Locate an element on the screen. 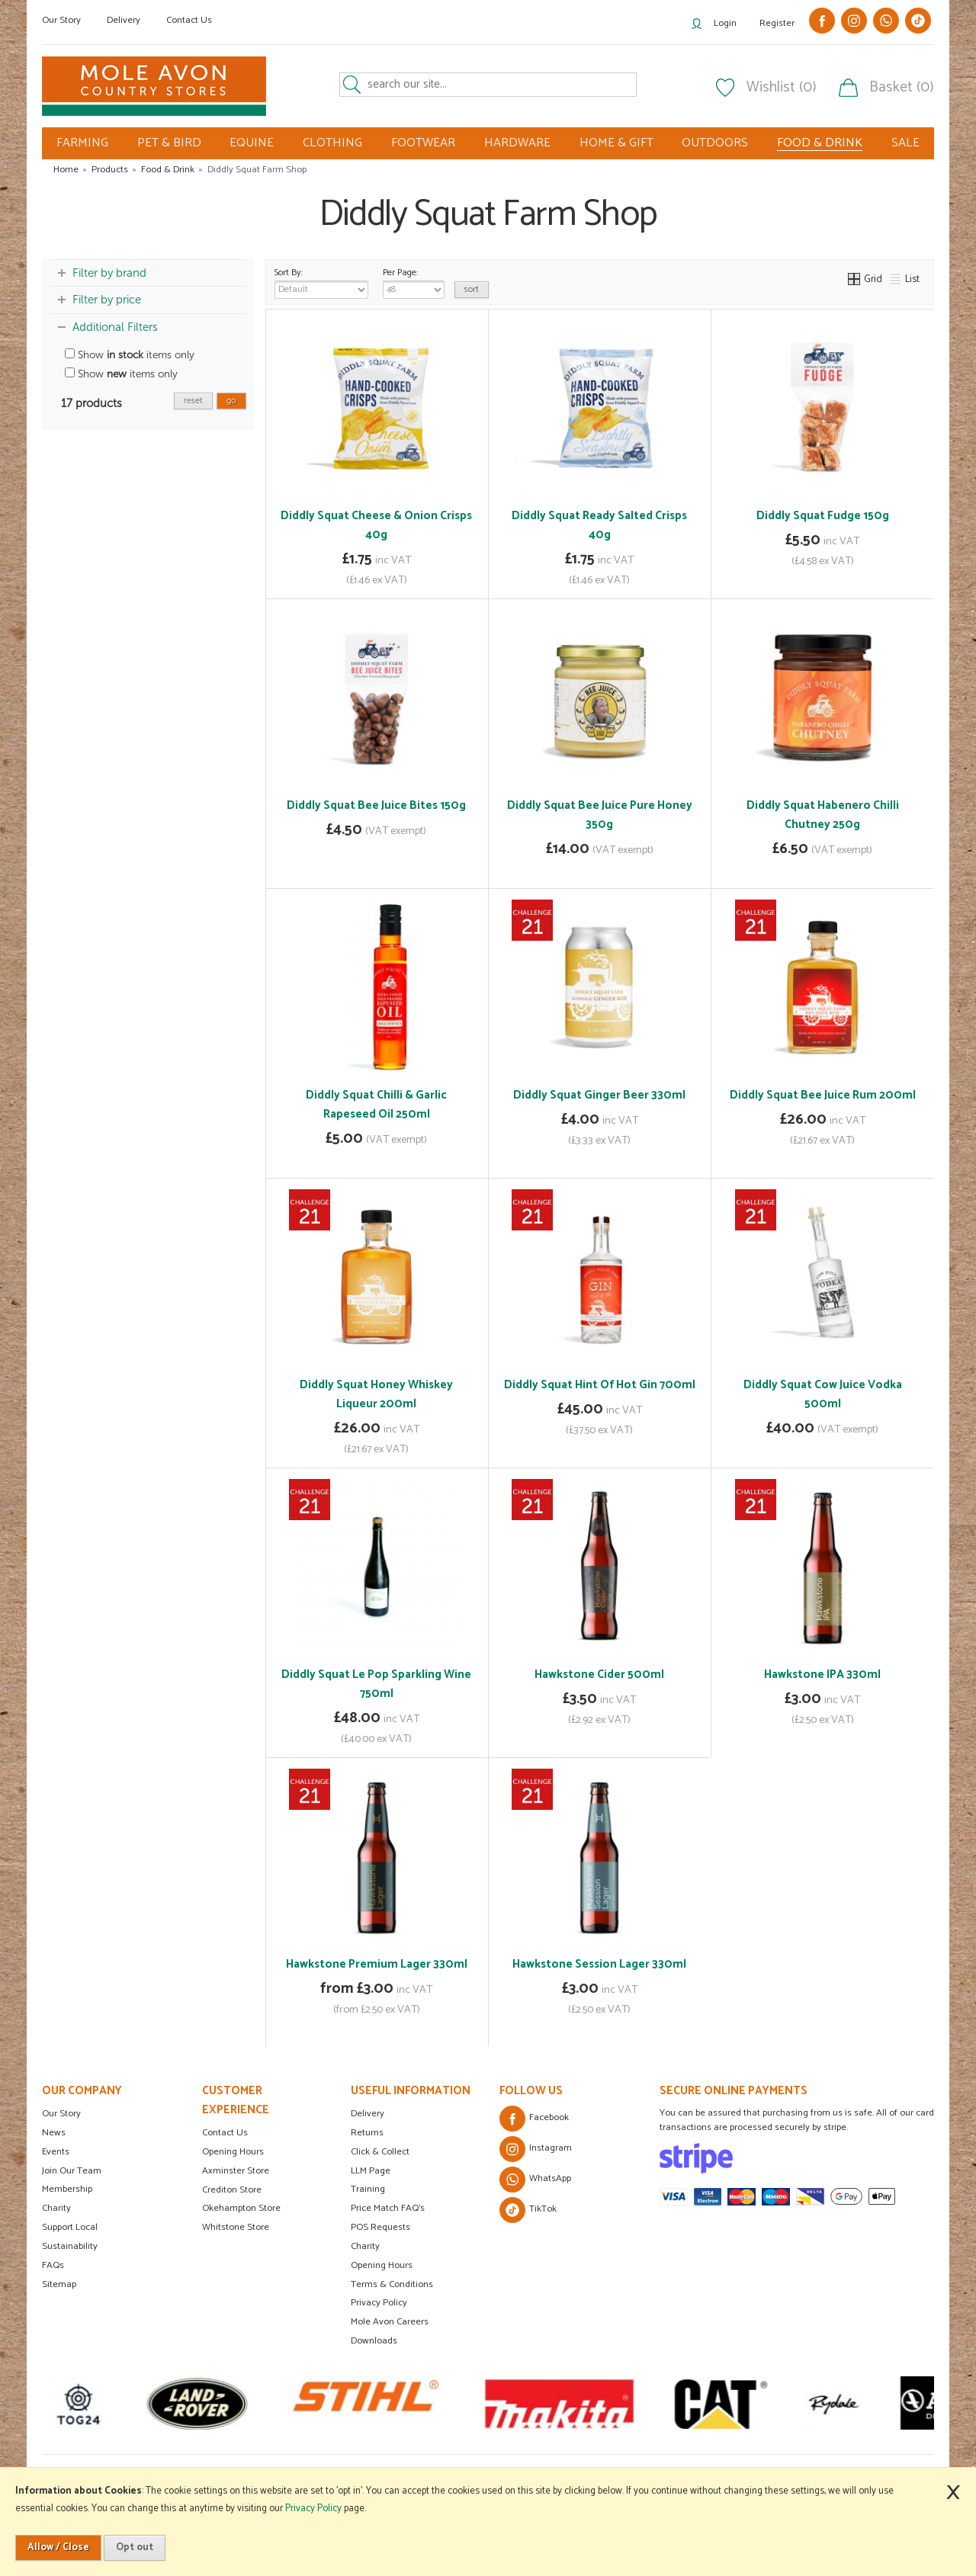 Image resolution: width=976 pixels, height=2576 pixels. Price Match FAQ's is located at coordinates (388, 2208).